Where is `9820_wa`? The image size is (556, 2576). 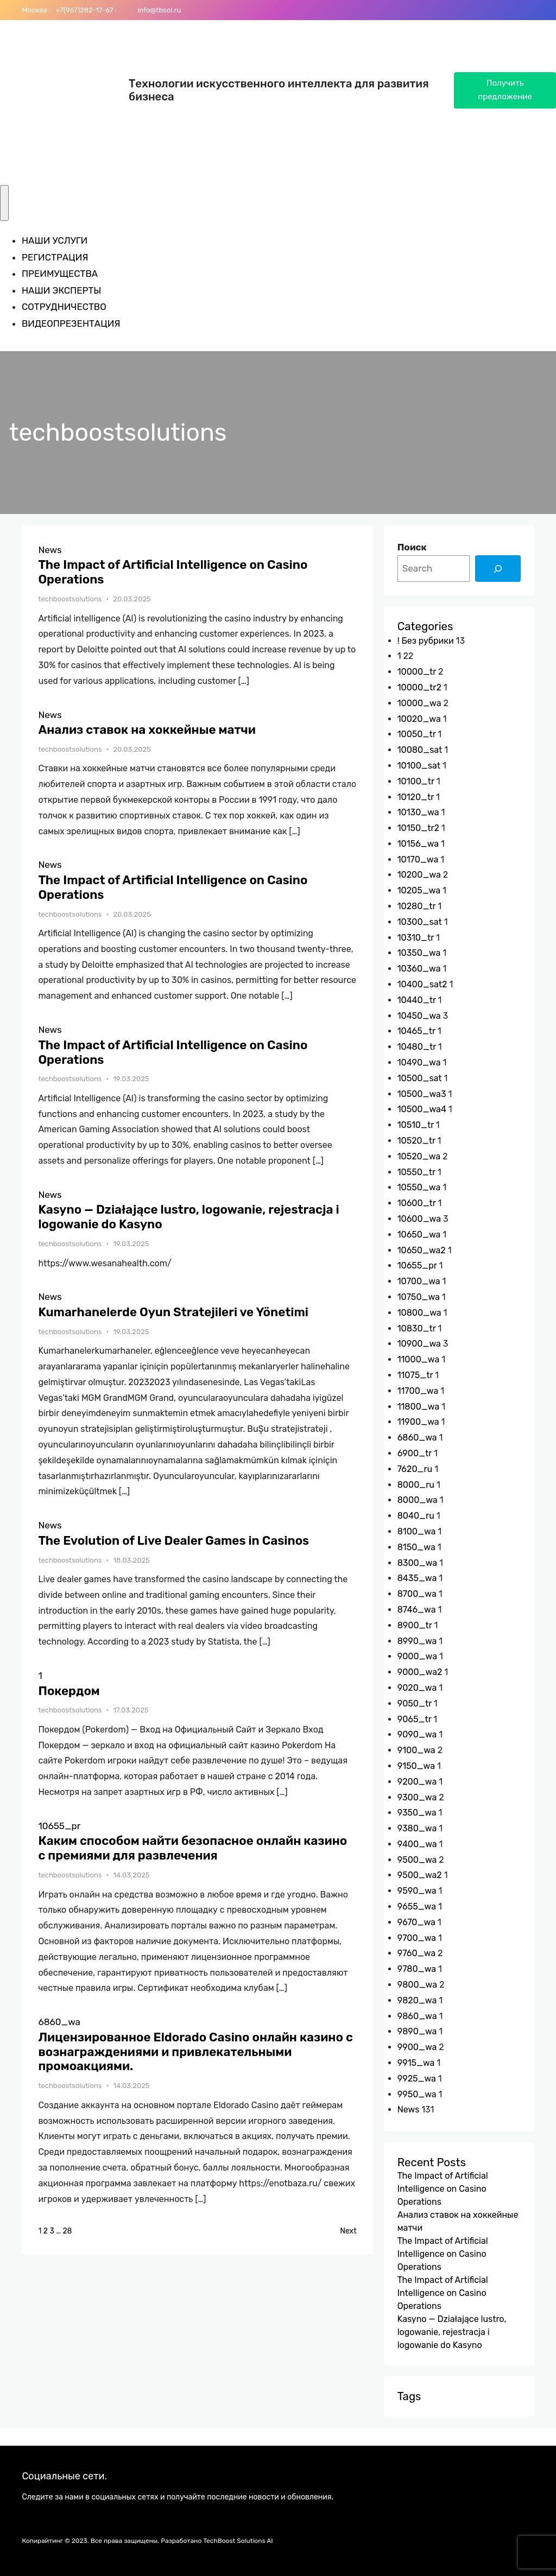 9820_wa is located at coordinates (417, 2000).